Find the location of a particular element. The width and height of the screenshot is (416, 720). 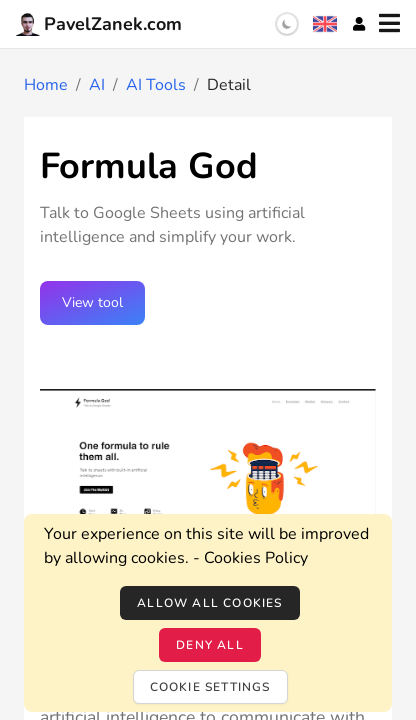

Home is located at coordinates (46, 85).